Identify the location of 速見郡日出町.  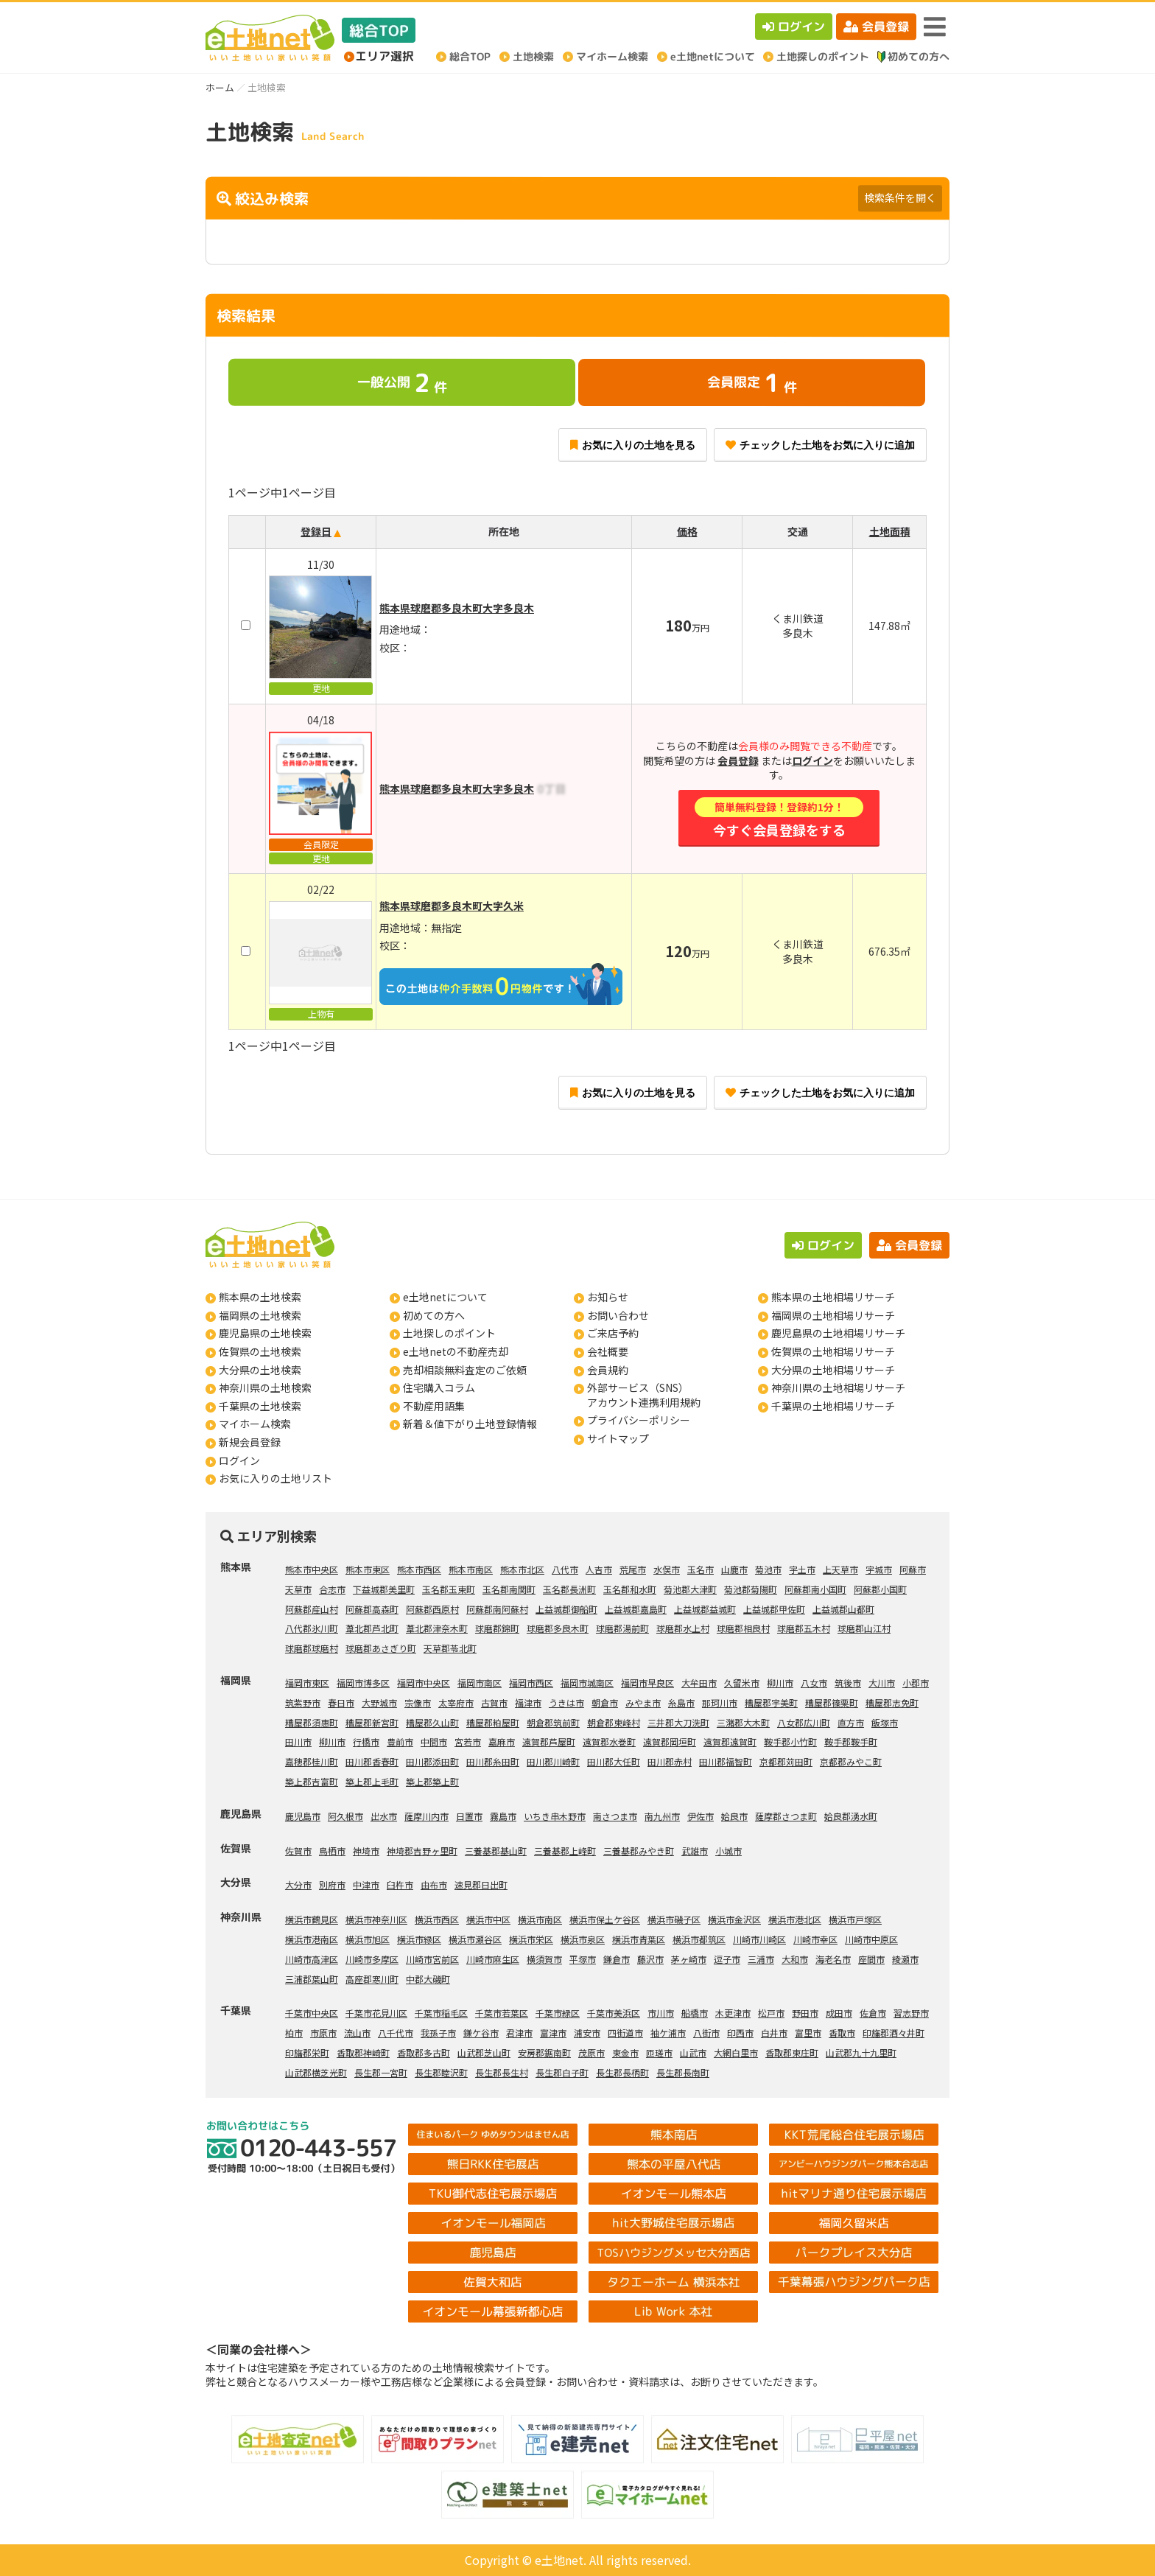
(481, 1884).